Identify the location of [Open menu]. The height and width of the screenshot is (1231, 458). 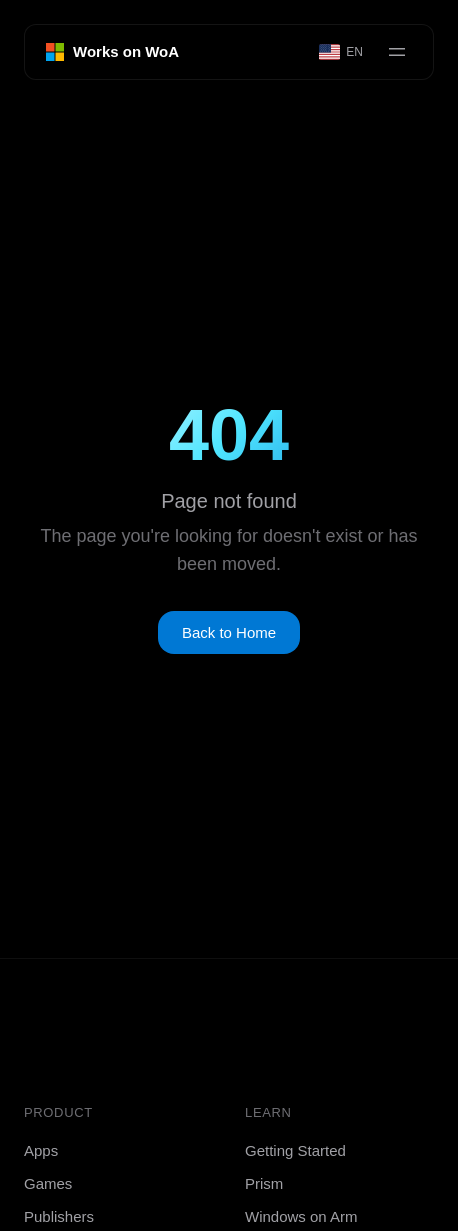
(397, 52).